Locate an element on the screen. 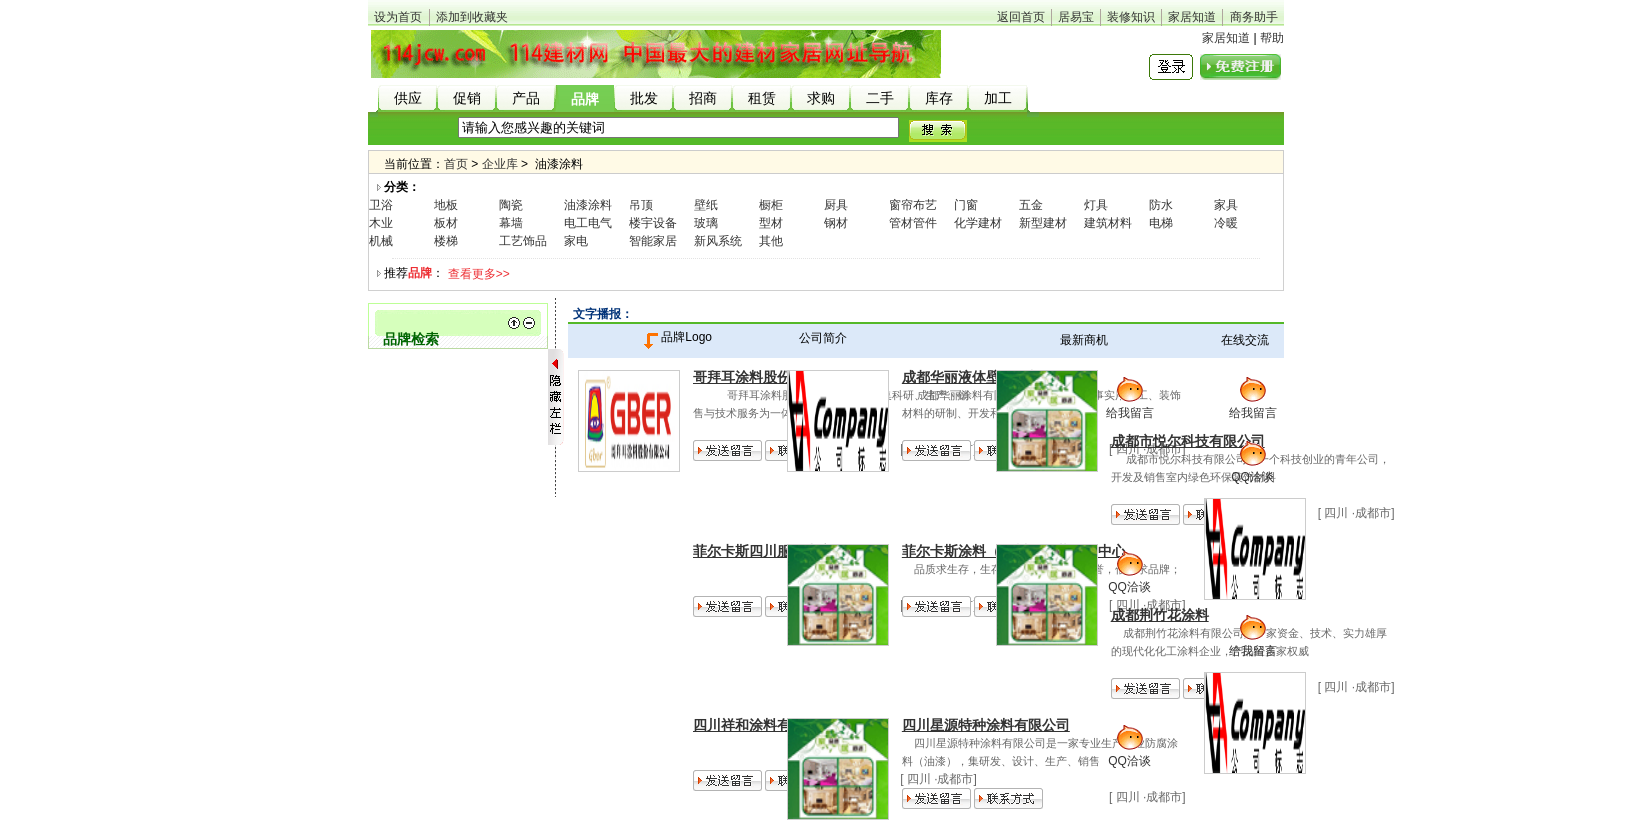  居易宝 is located at coordinates (1076, 17).